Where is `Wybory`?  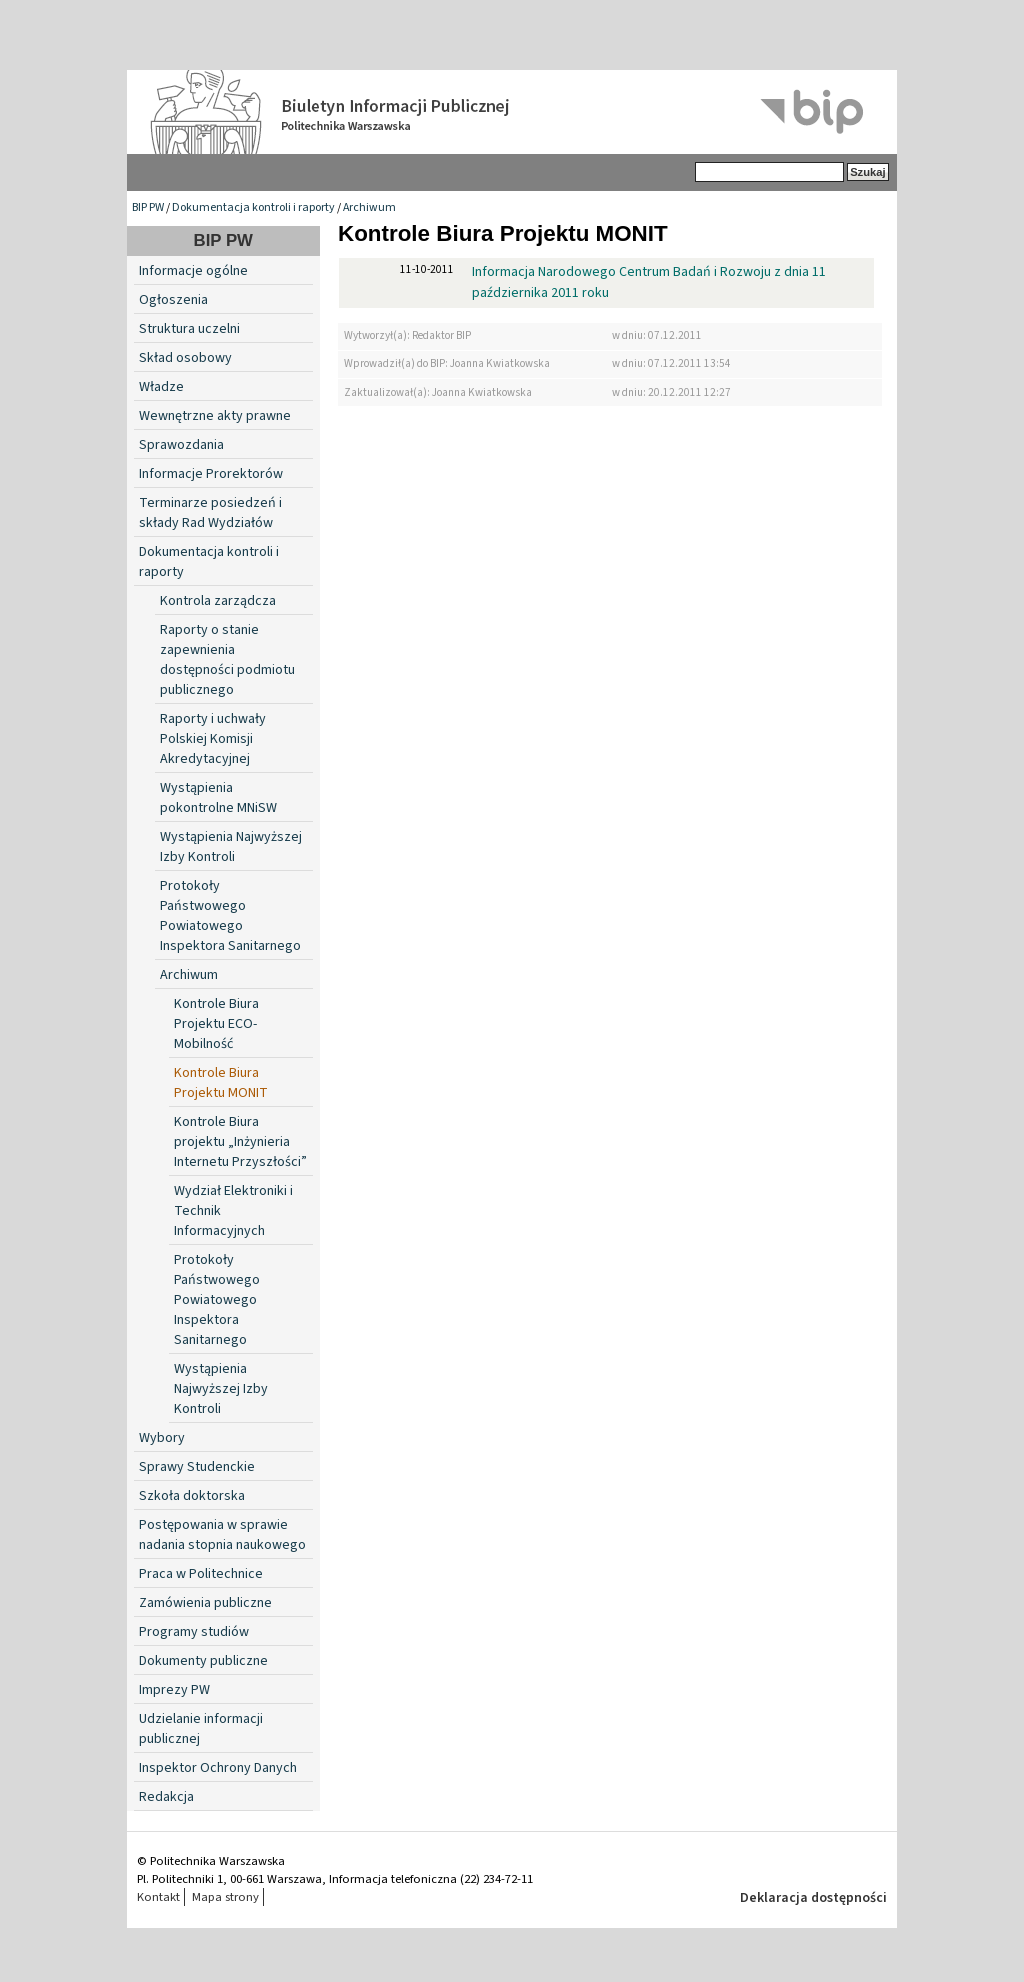
Wybory is located at coordinates (162, 1438).